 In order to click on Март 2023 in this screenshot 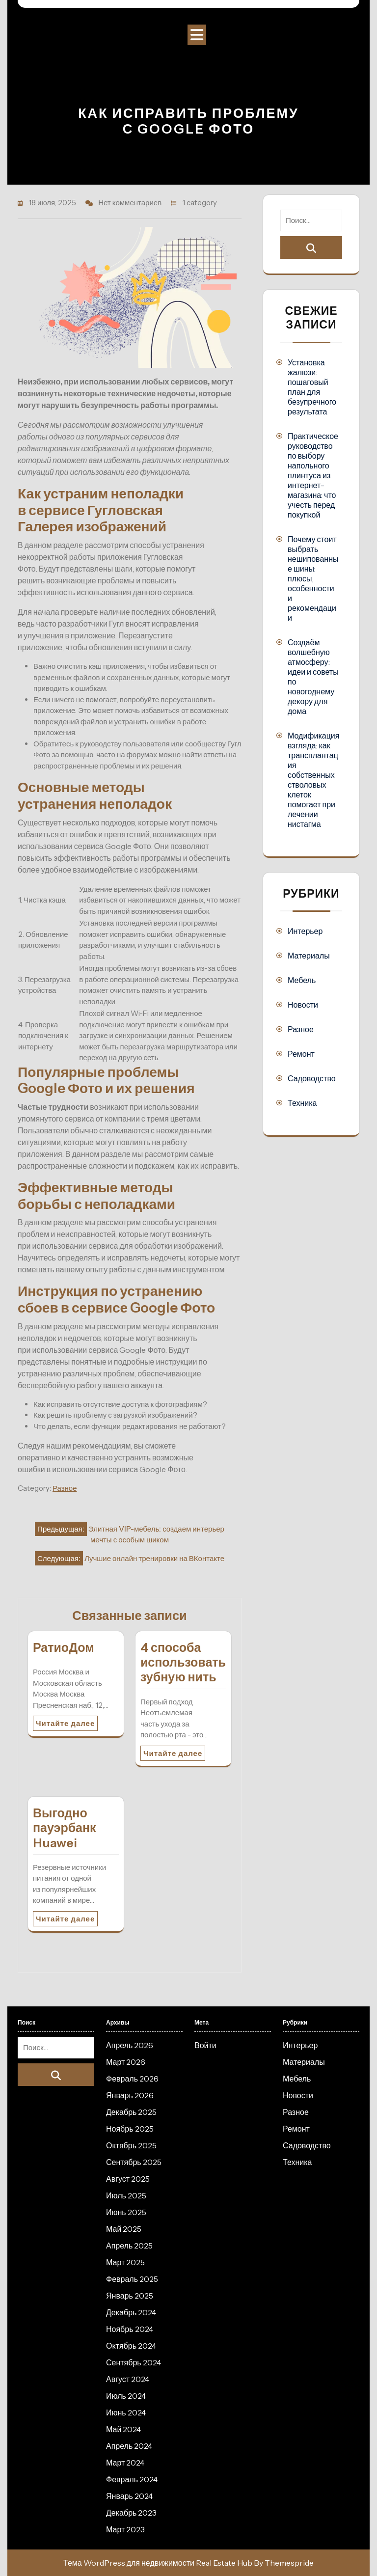, I will do `click(125, 2529)`.